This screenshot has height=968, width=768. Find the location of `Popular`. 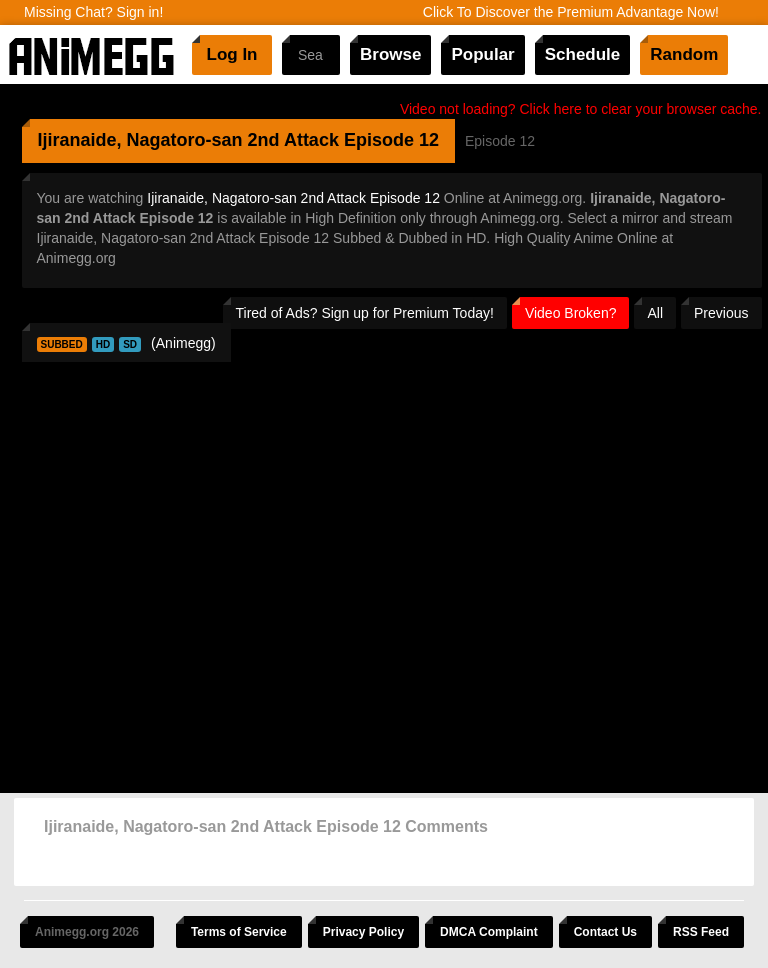

Popular is located at coordinates (482, 54).